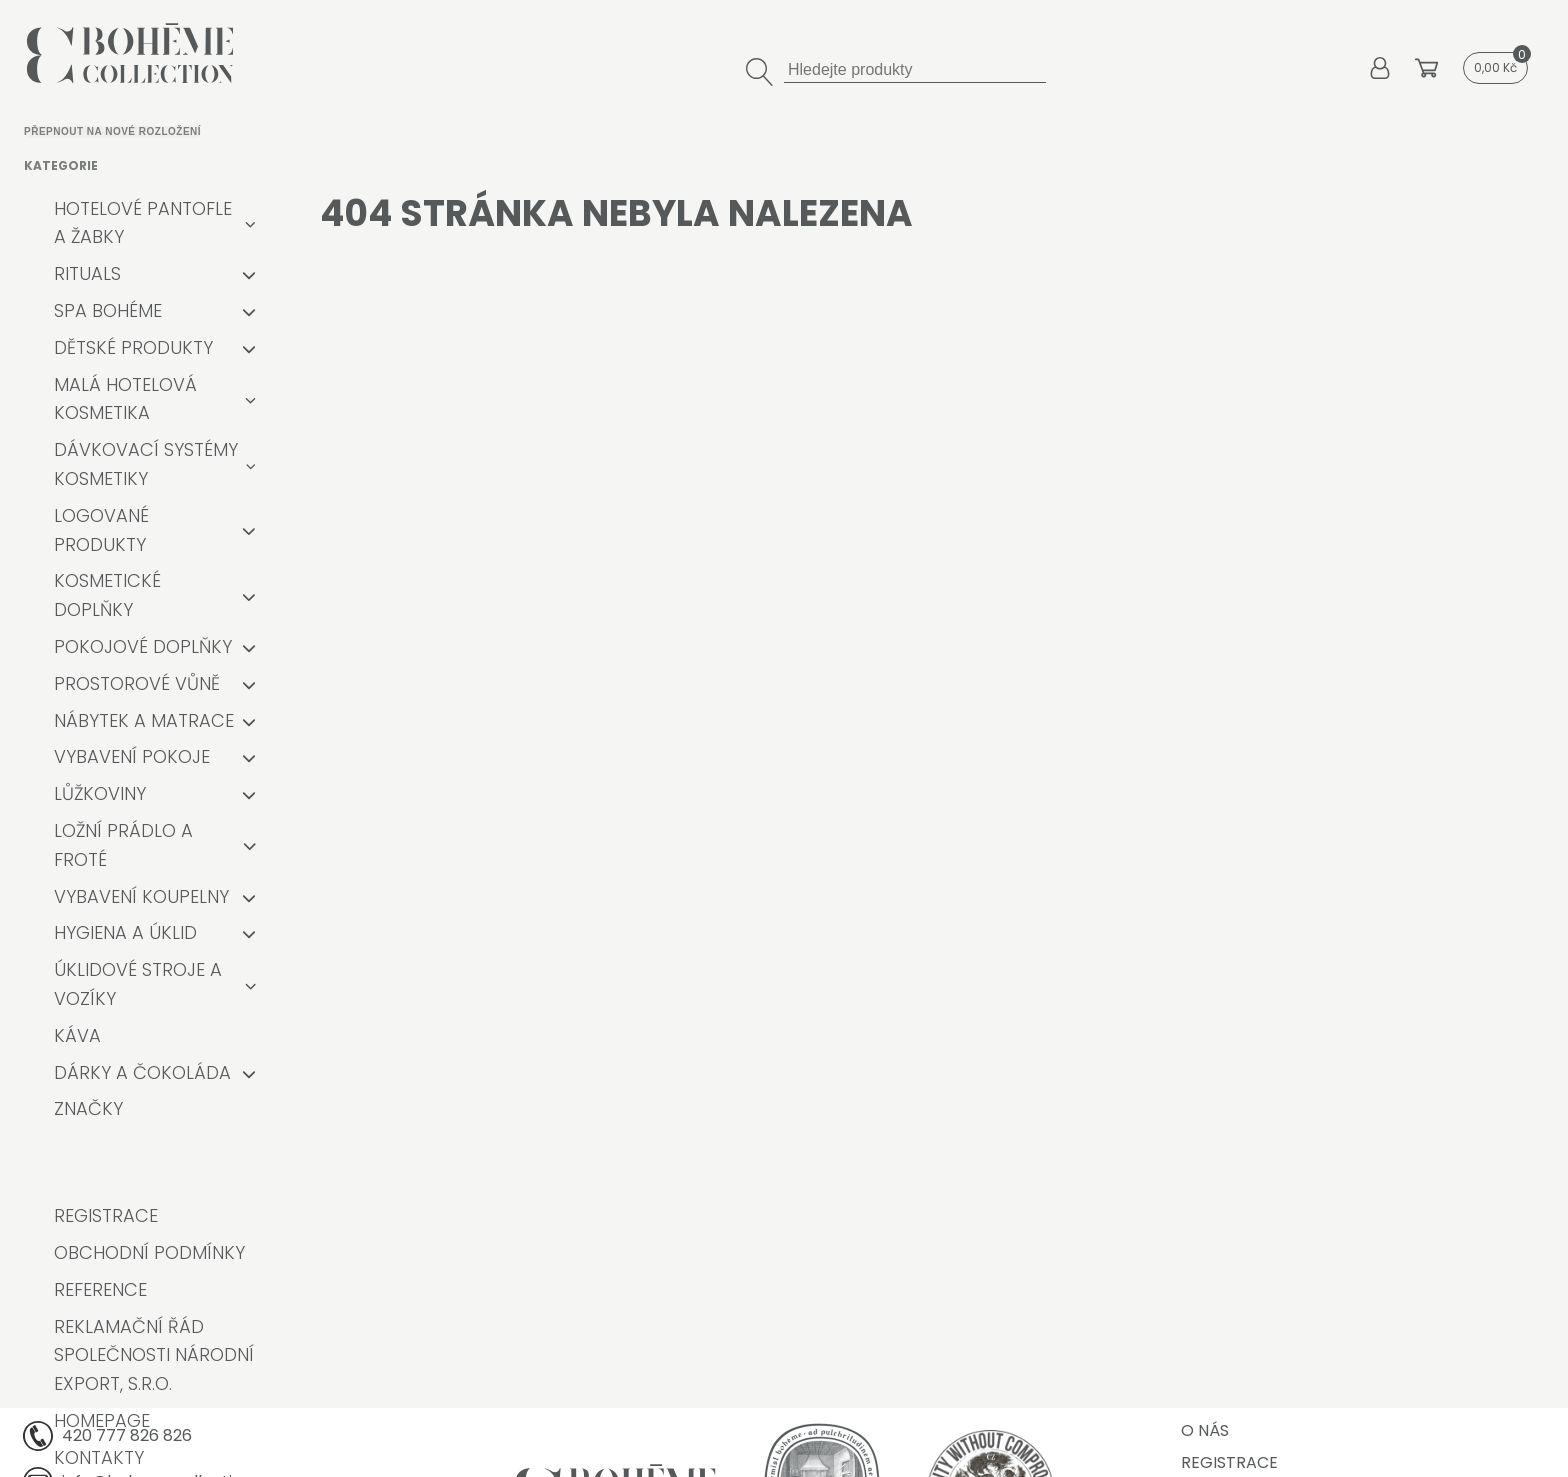 This screenshot has height=1477, width=1568. Describe the element at coordinates (144, 720) in the screenshot. I see `Nábytek a matrace` at that location.